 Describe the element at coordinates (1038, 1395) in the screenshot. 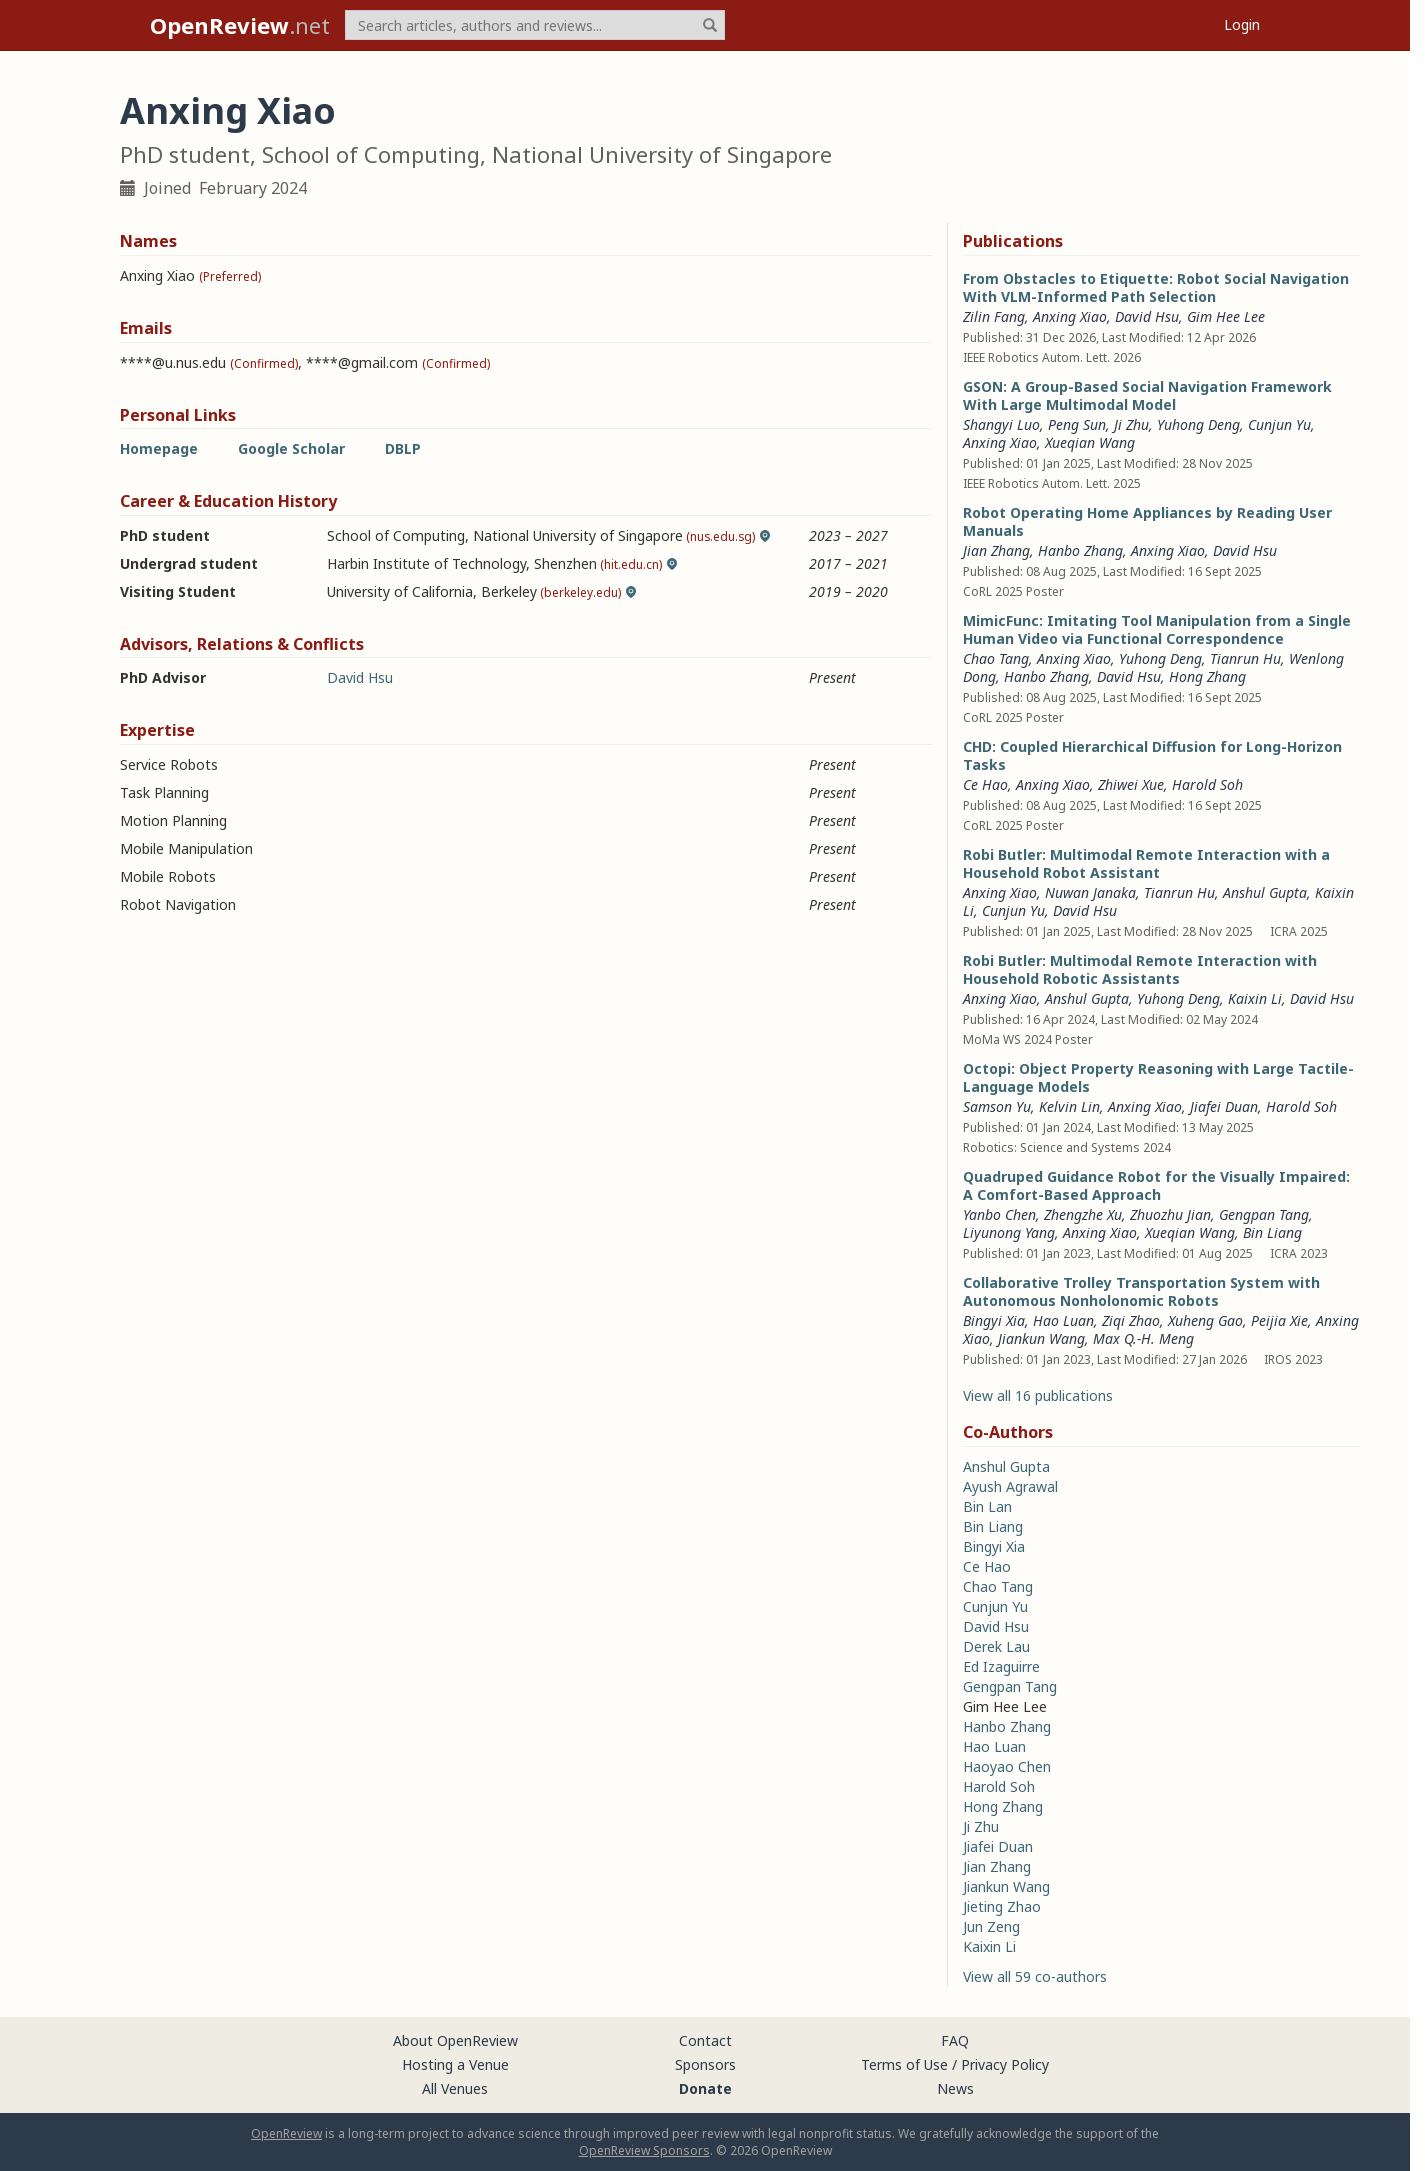

I see `View all 16 publications` at that location.